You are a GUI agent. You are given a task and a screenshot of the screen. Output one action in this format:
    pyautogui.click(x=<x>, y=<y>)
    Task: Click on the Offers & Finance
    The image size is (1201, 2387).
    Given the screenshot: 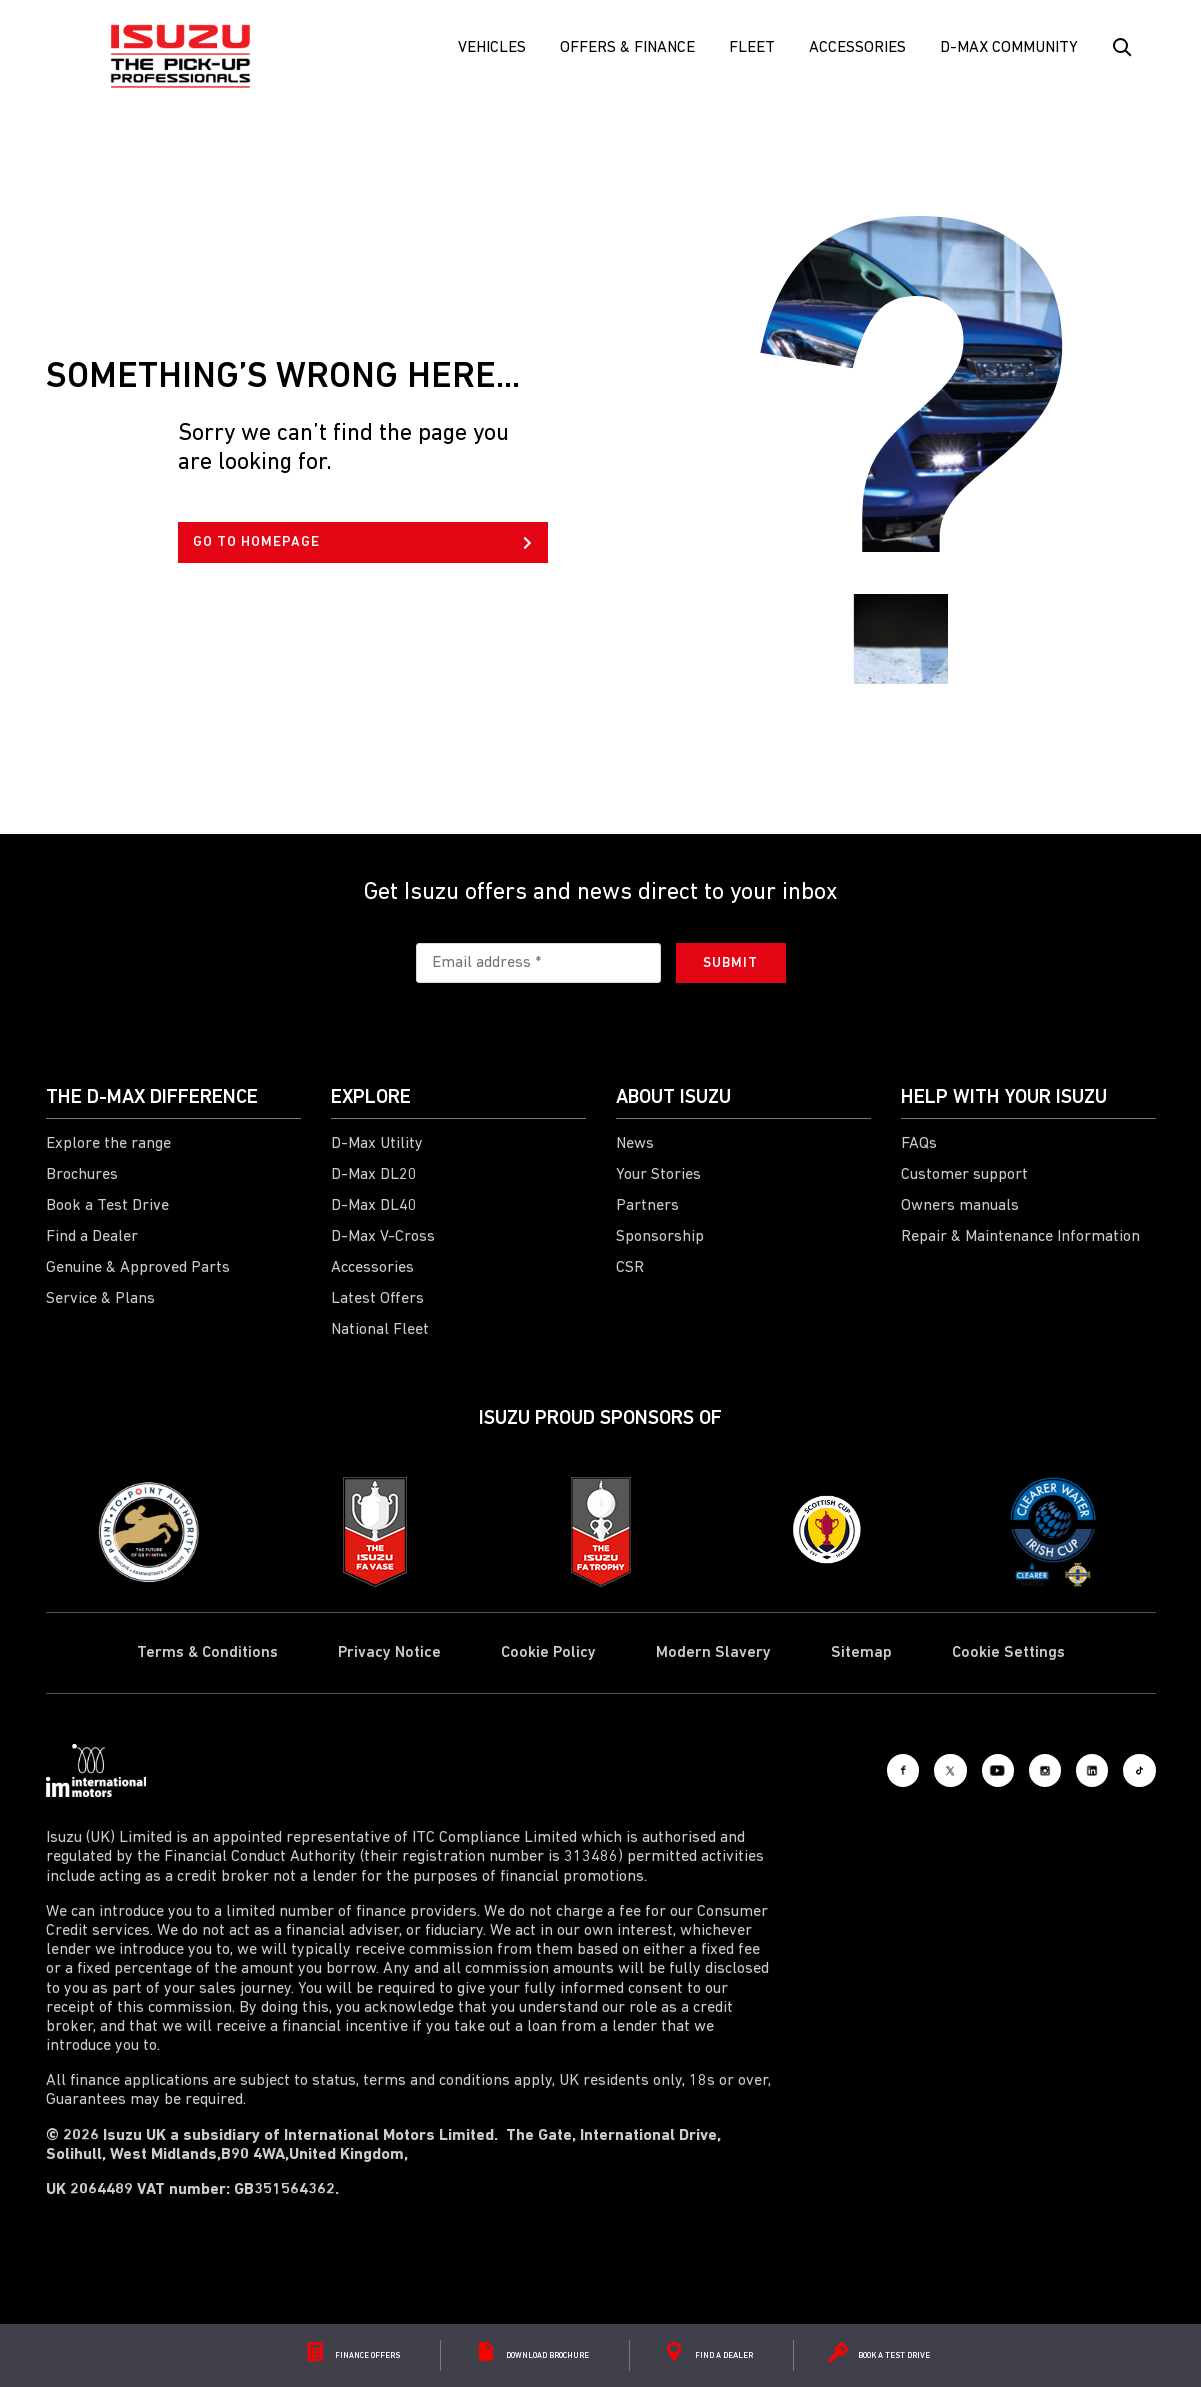 What is the action you would take?
    pyautogui.click(x=627, y=48)
    